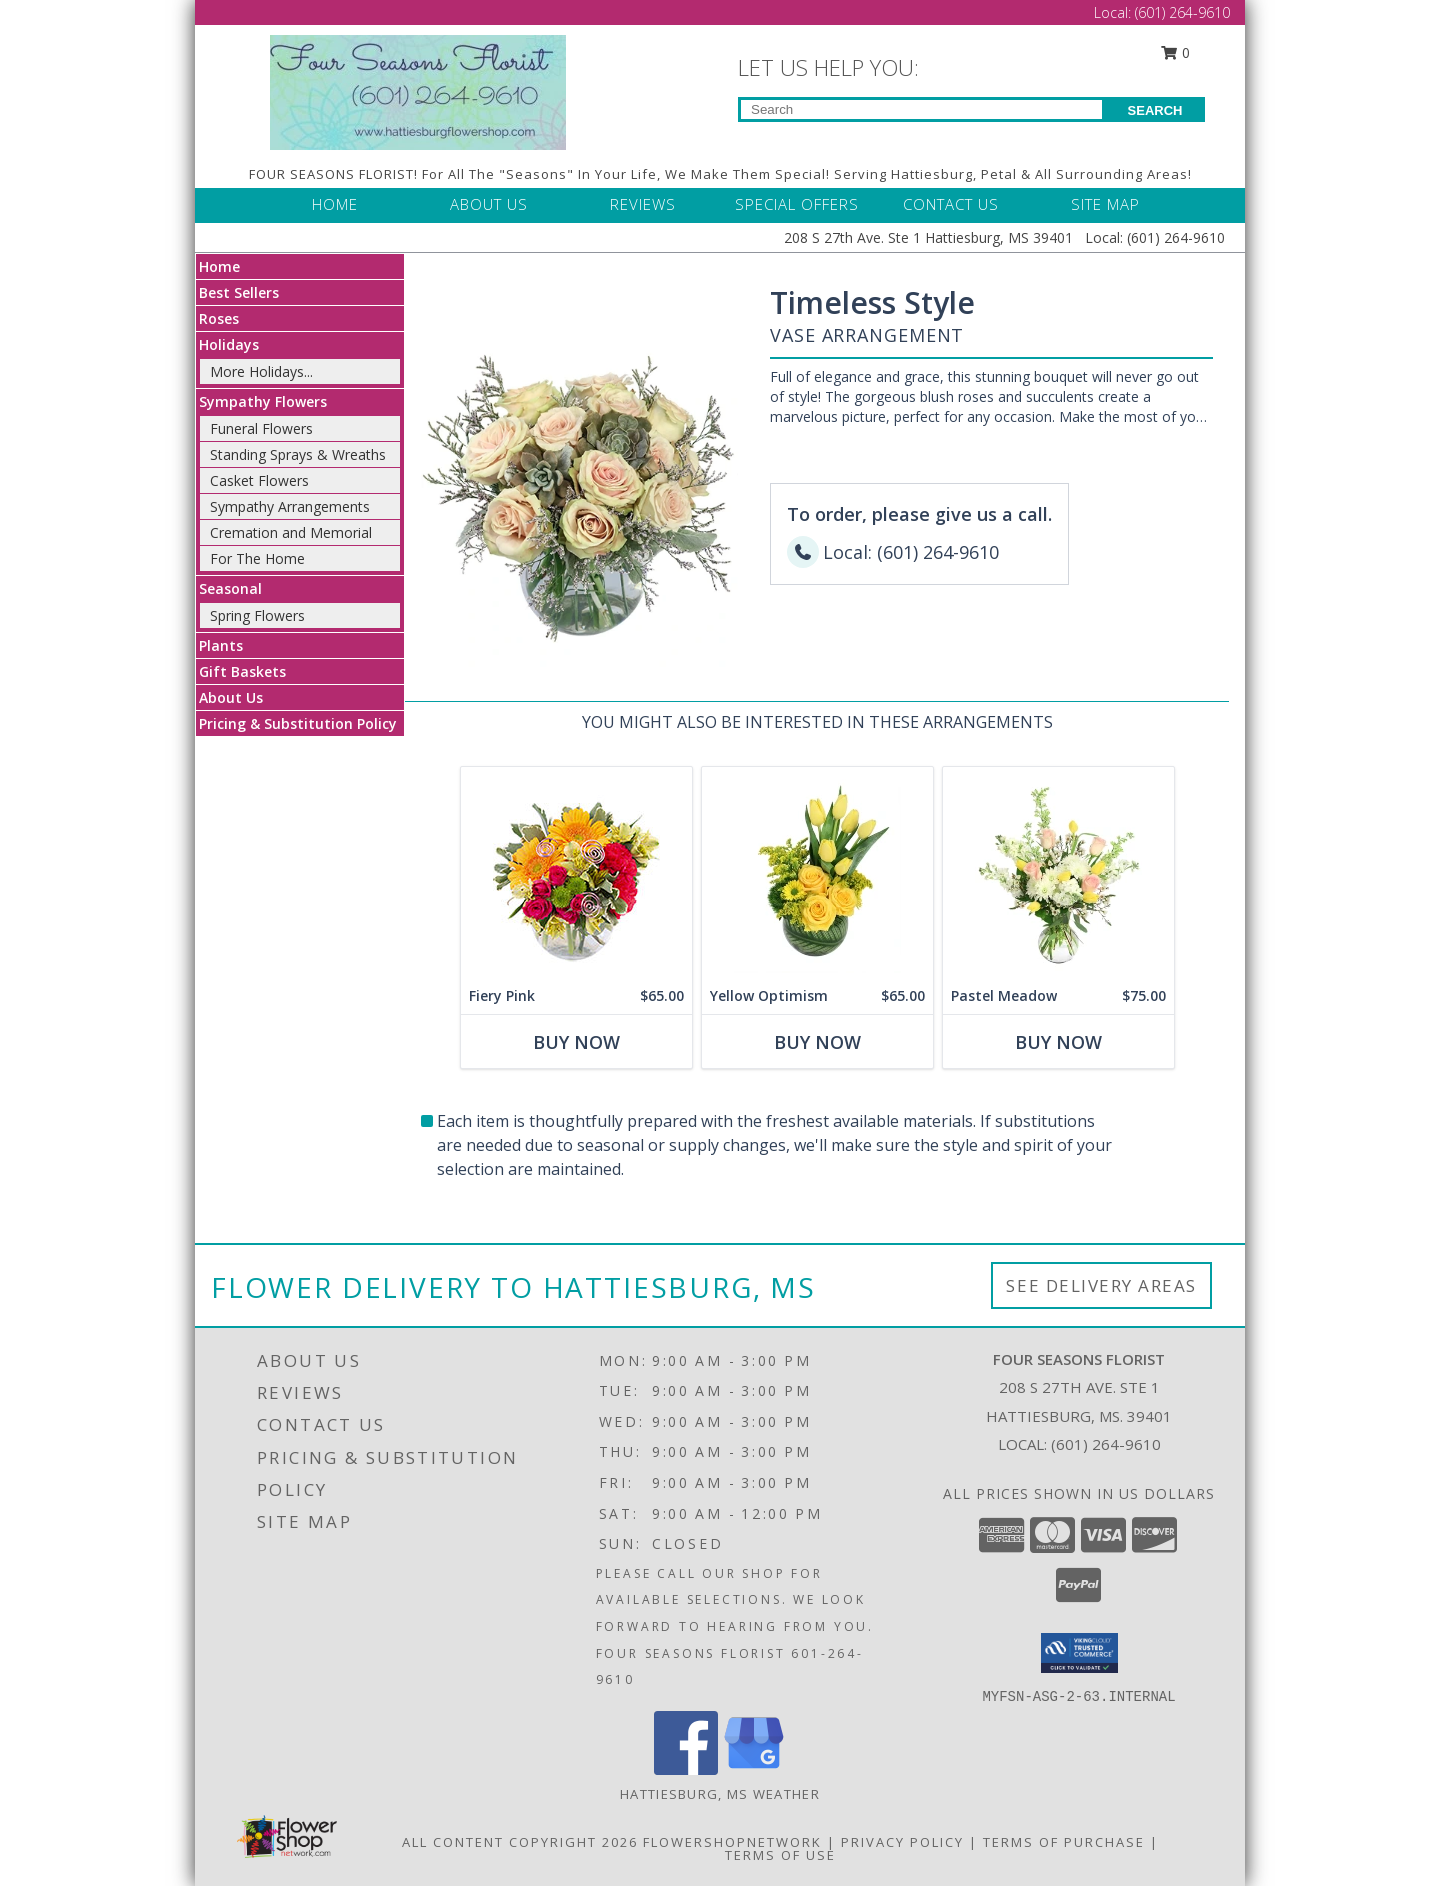  Describe the element at coordinates (817, 872) in the screenshot. I see `[View Yellow Optimism Flower Arrangement Info]` at that location.